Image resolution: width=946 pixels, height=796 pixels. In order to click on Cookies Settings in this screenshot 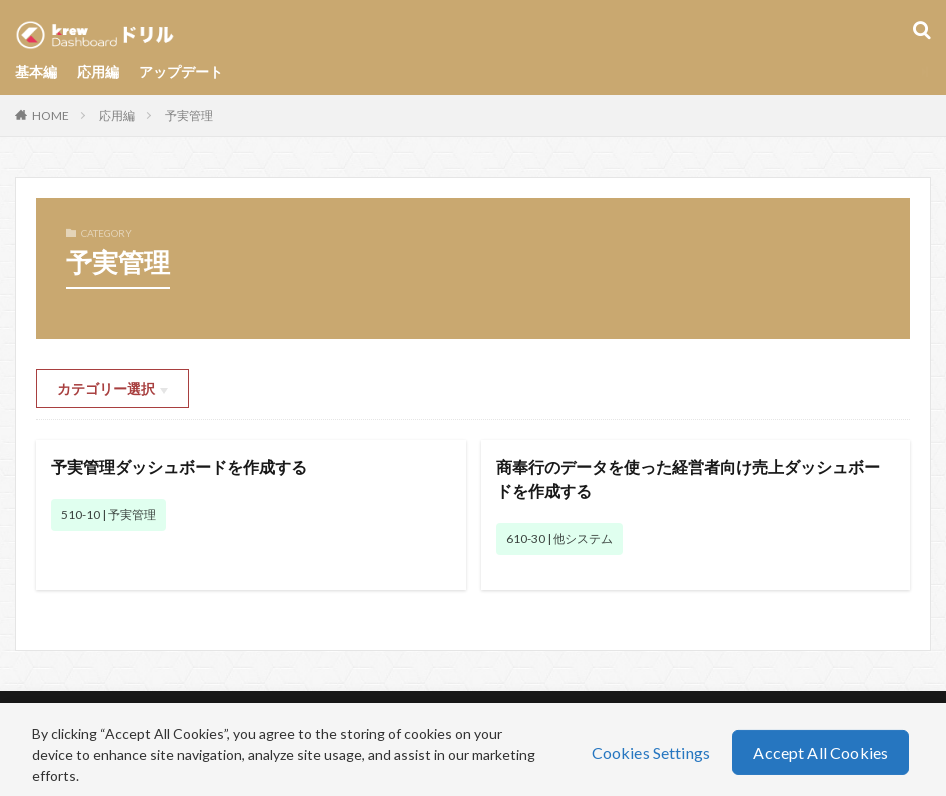, I will do `click(651, 751)`.